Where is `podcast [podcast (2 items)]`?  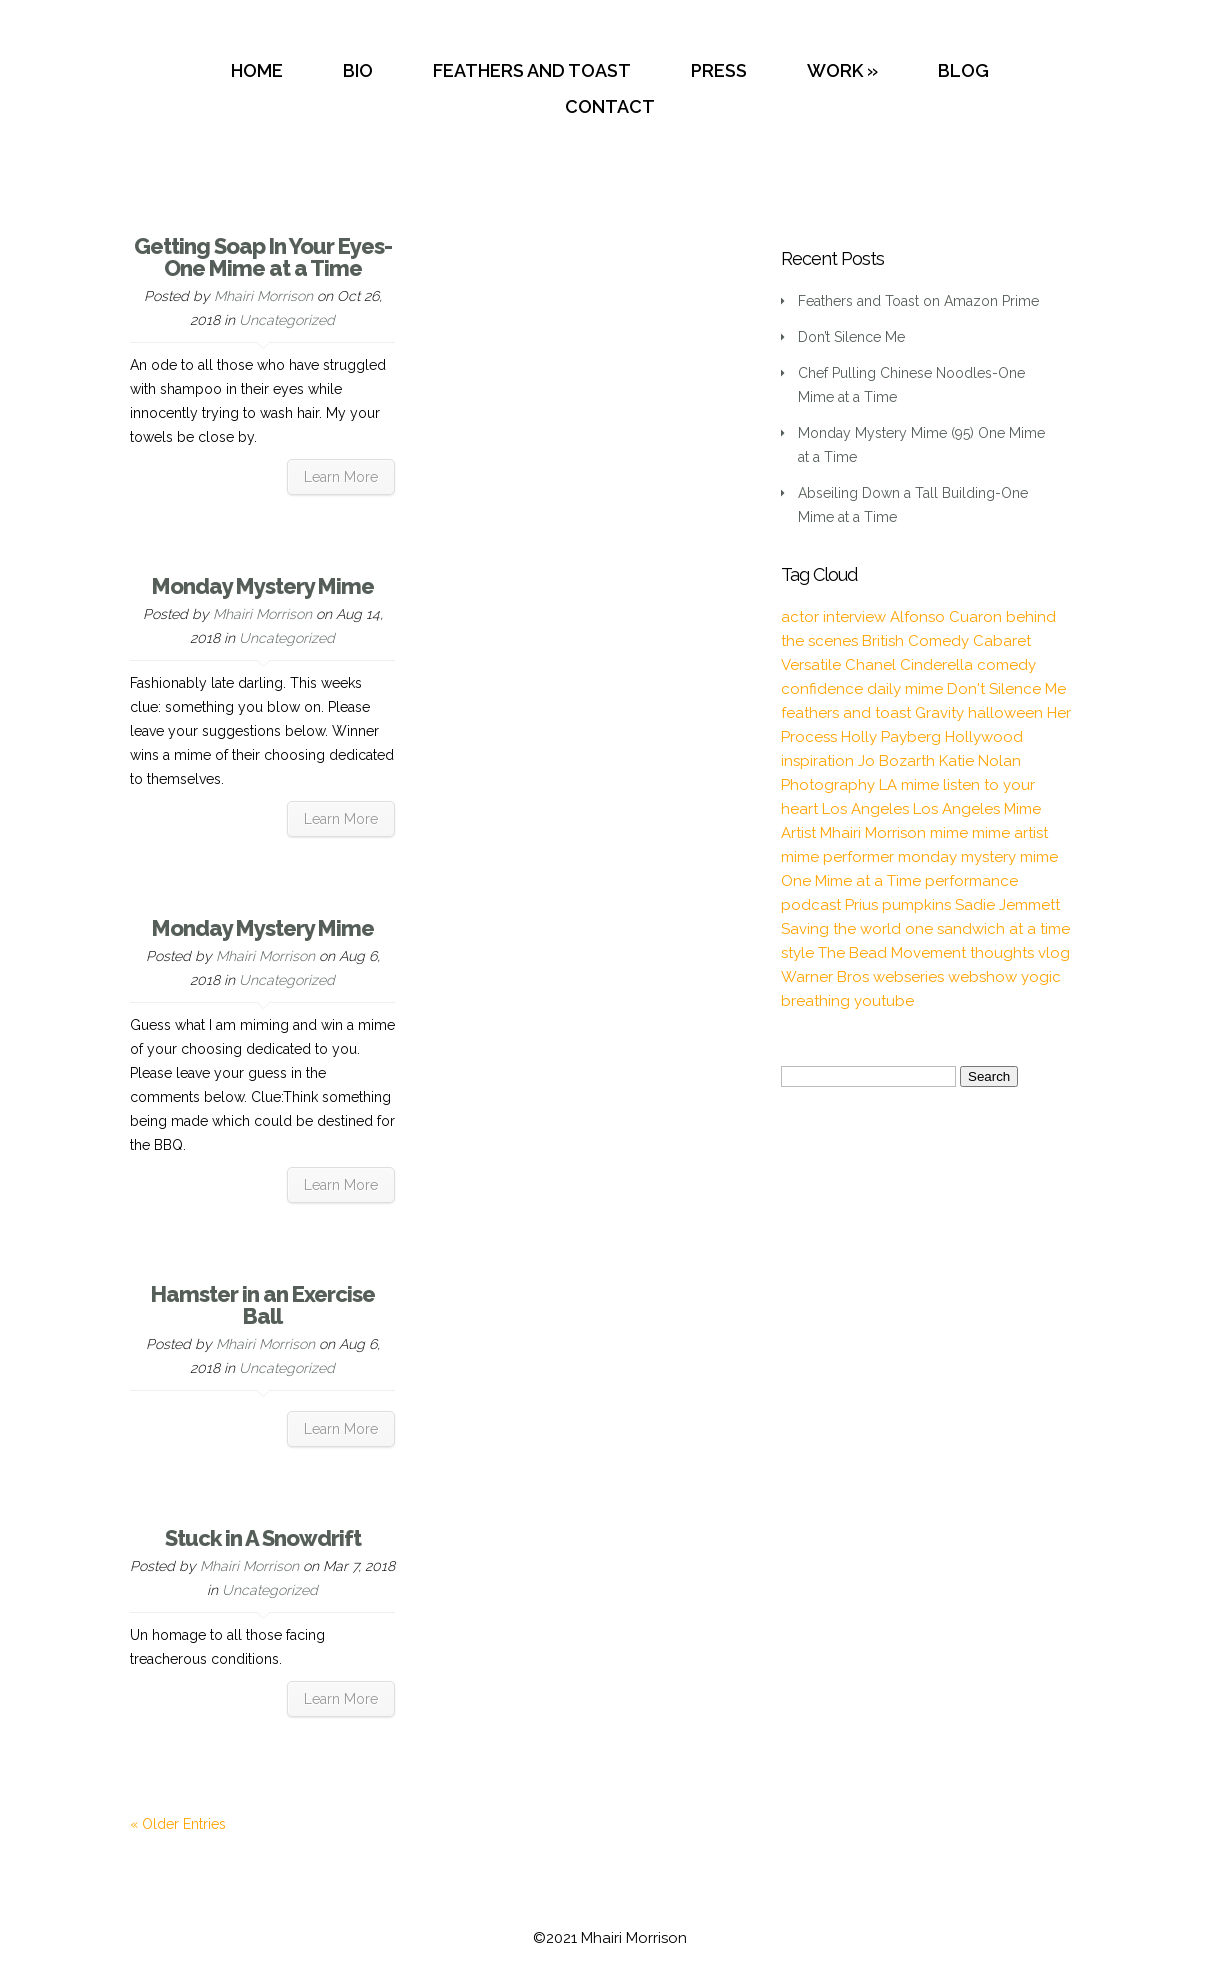 podcast [podcast (2 items)] is located at coordinates (811, 905).